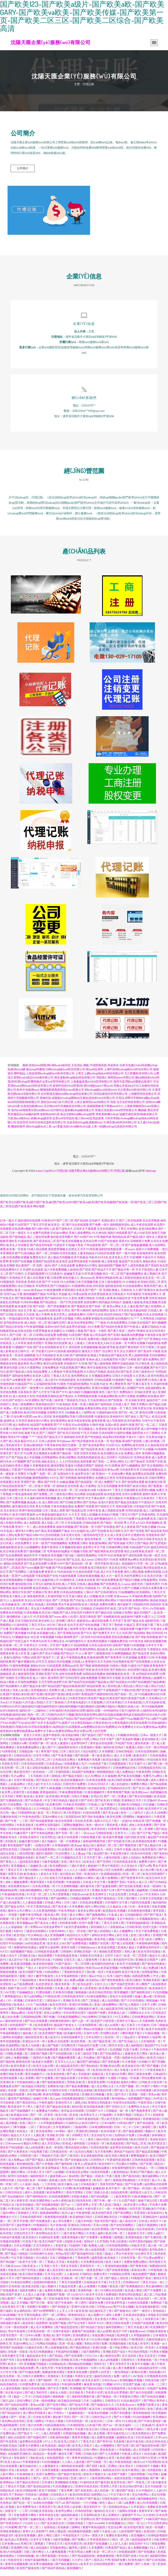  I want to click on 日本三级迅雷下载, so click(86, 2059).